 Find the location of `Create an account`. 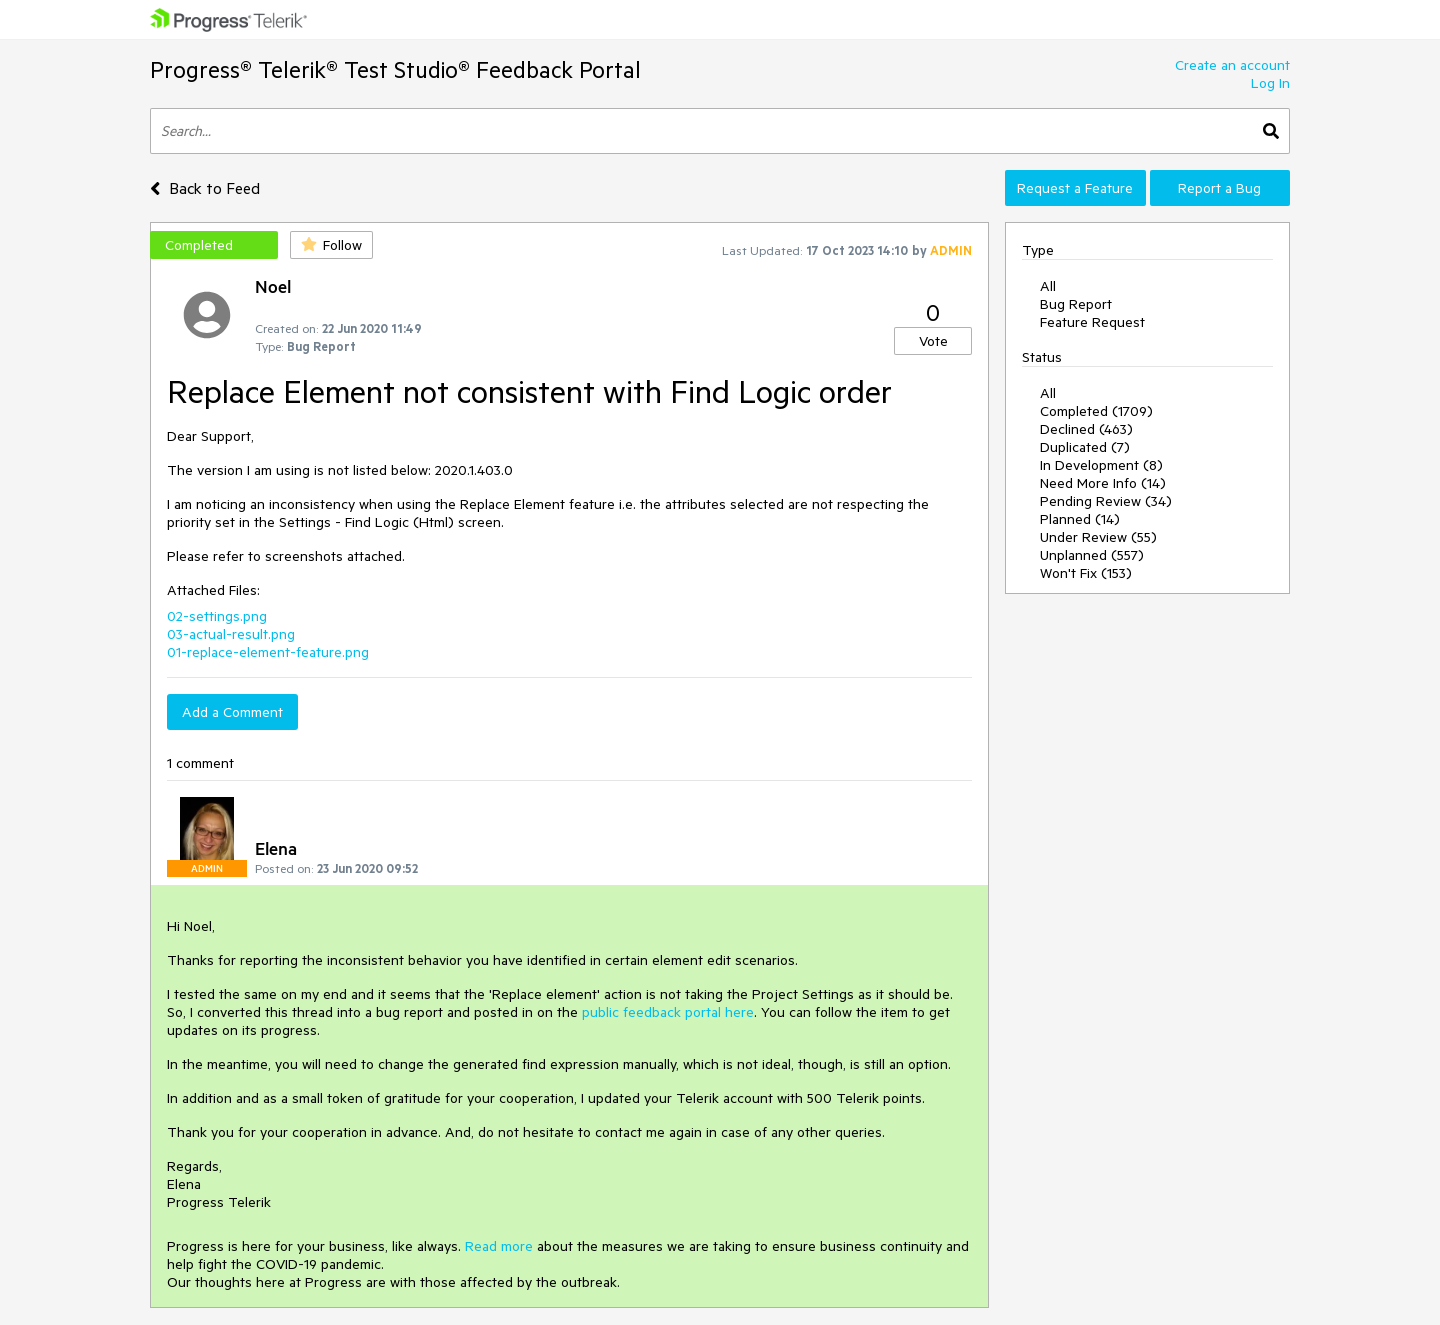

Create an account is located at coordinates (1232, 65).